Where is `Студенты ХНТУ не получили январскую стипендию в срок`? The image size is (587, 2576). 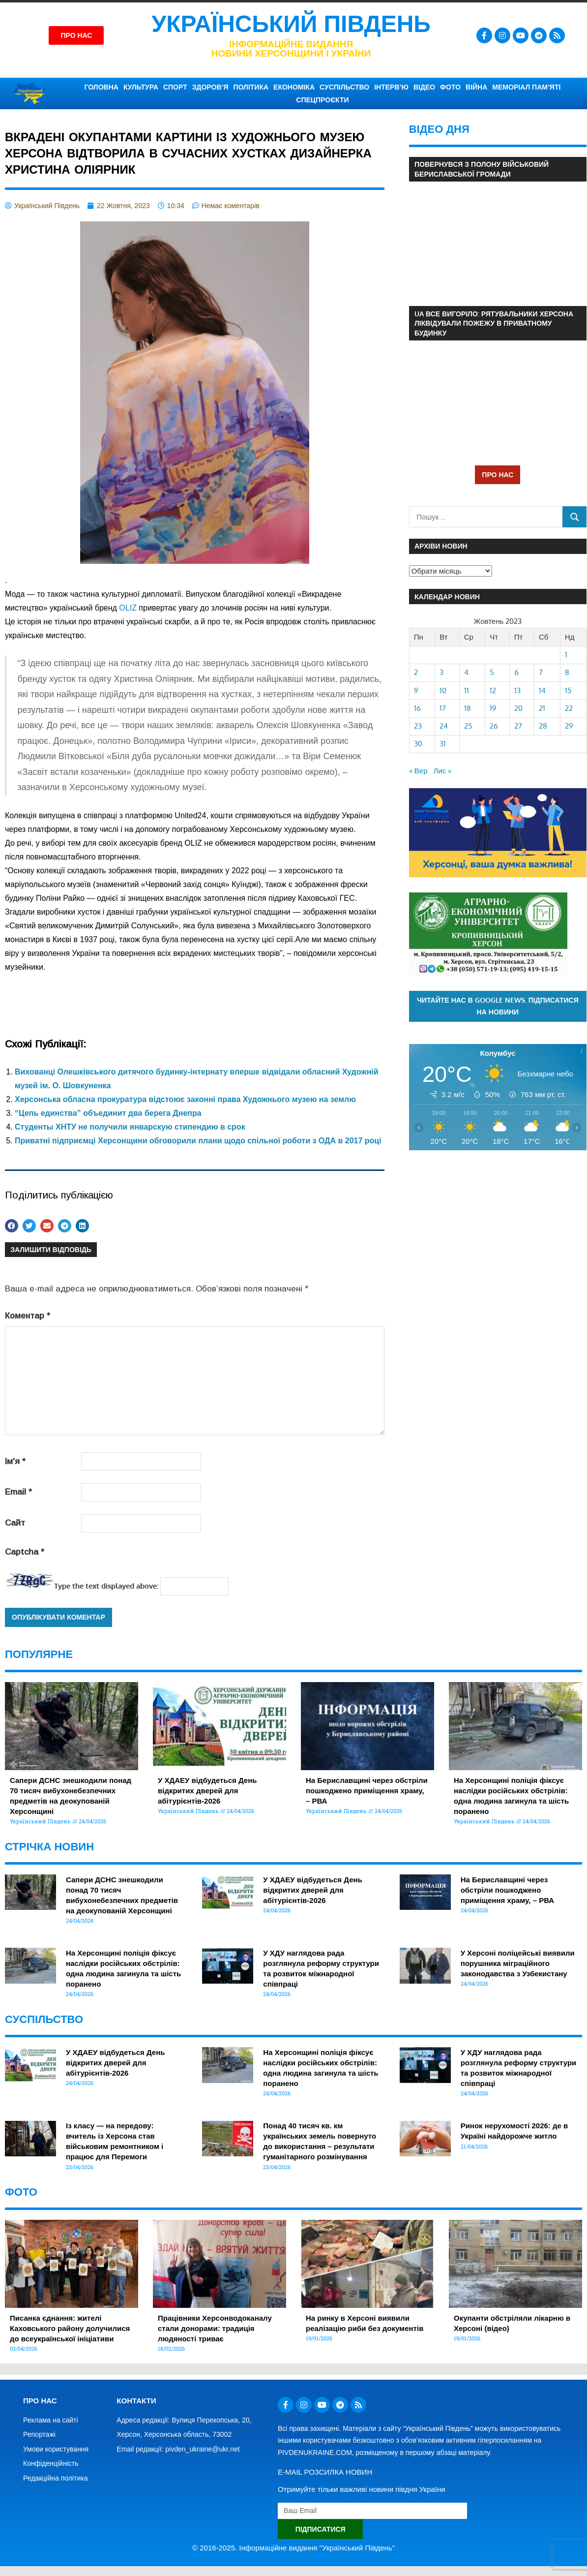
Студенты ХНТУ не получили январскую стипендию в срок is located at coordinates (130, 1127).